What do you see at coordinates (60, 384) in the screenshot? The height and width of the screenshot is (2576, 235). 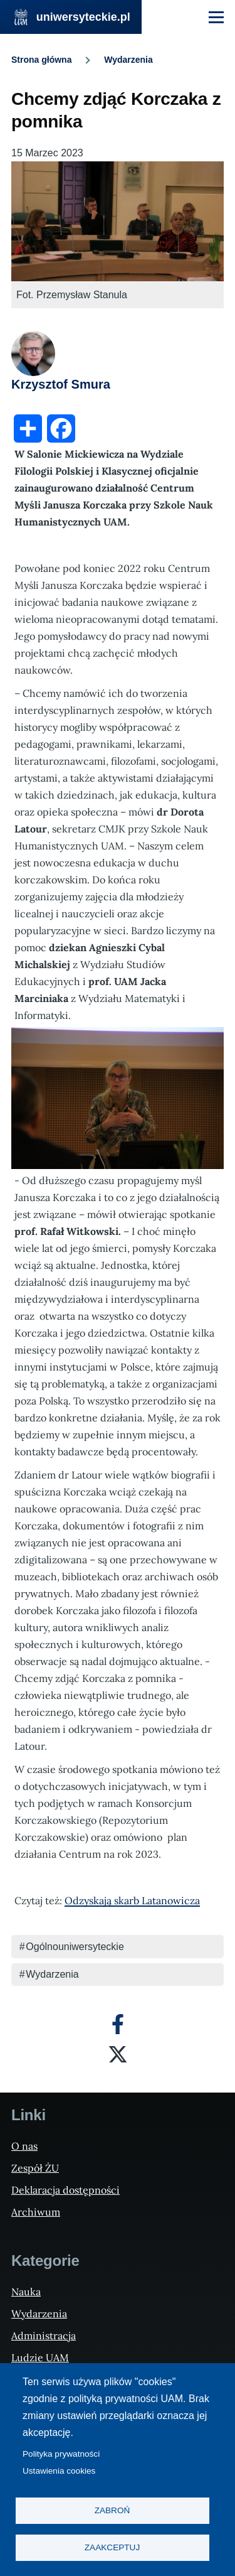 I see `Krzysztof Smura` at bounding box center [60, 384].